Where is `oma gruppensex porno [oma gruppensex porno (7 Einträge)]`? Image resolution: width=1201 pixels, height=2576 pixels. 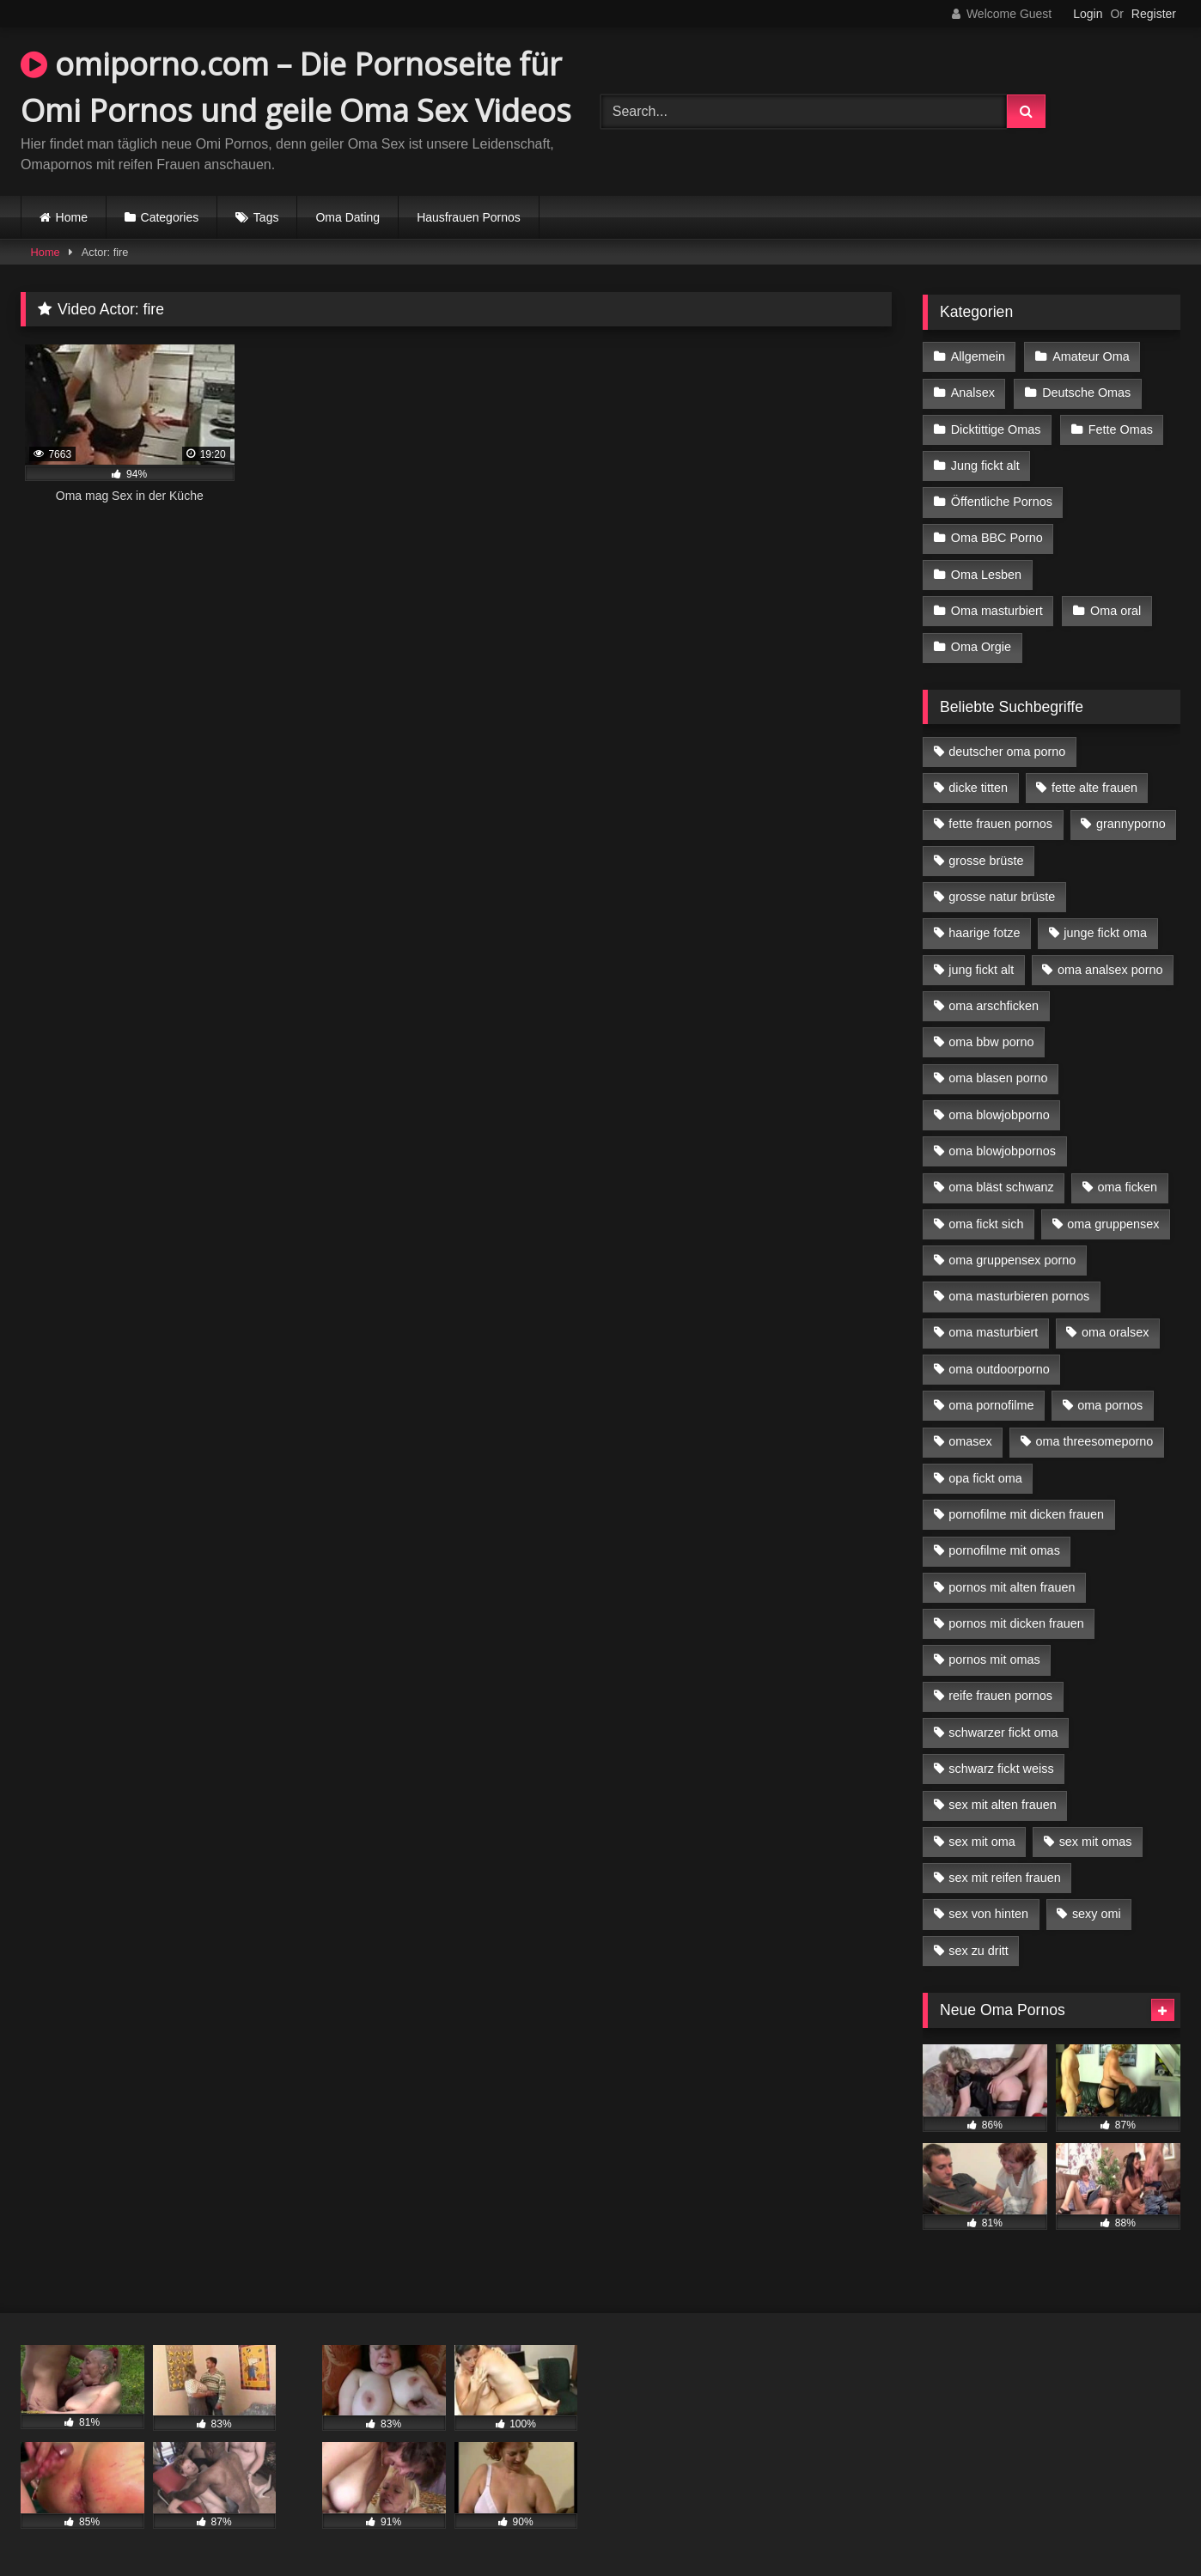 oma gruppensex porno [oma gruppensex porno (7 Einträge)] is located at coordinates (1012, 1260).